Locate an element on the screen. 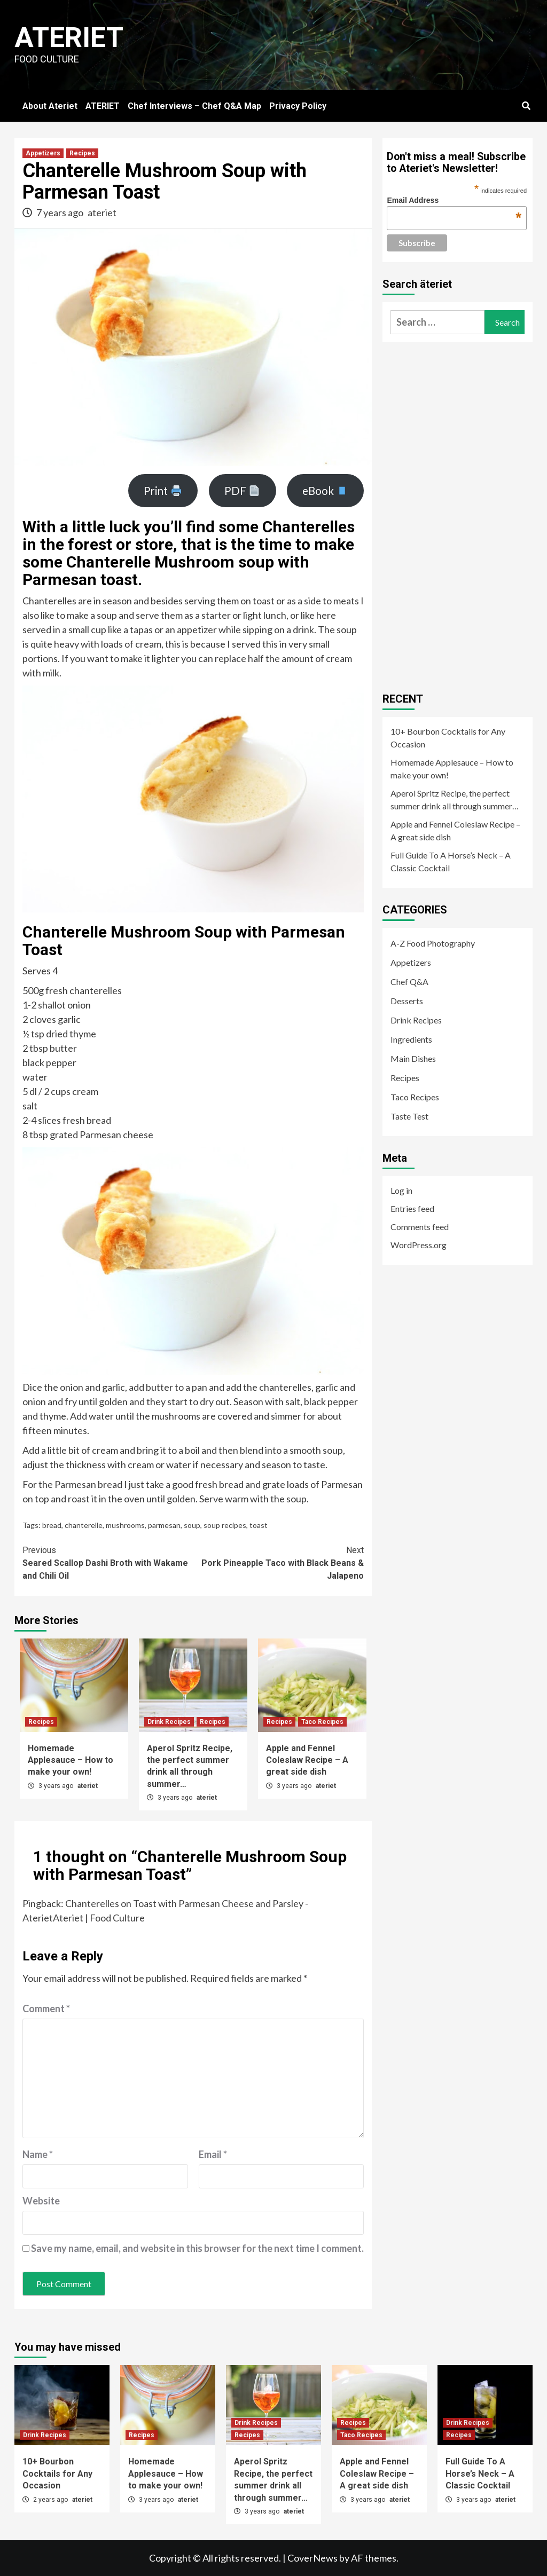 The image size is (547, 2576). Email is located at coordinates (213, 2154).